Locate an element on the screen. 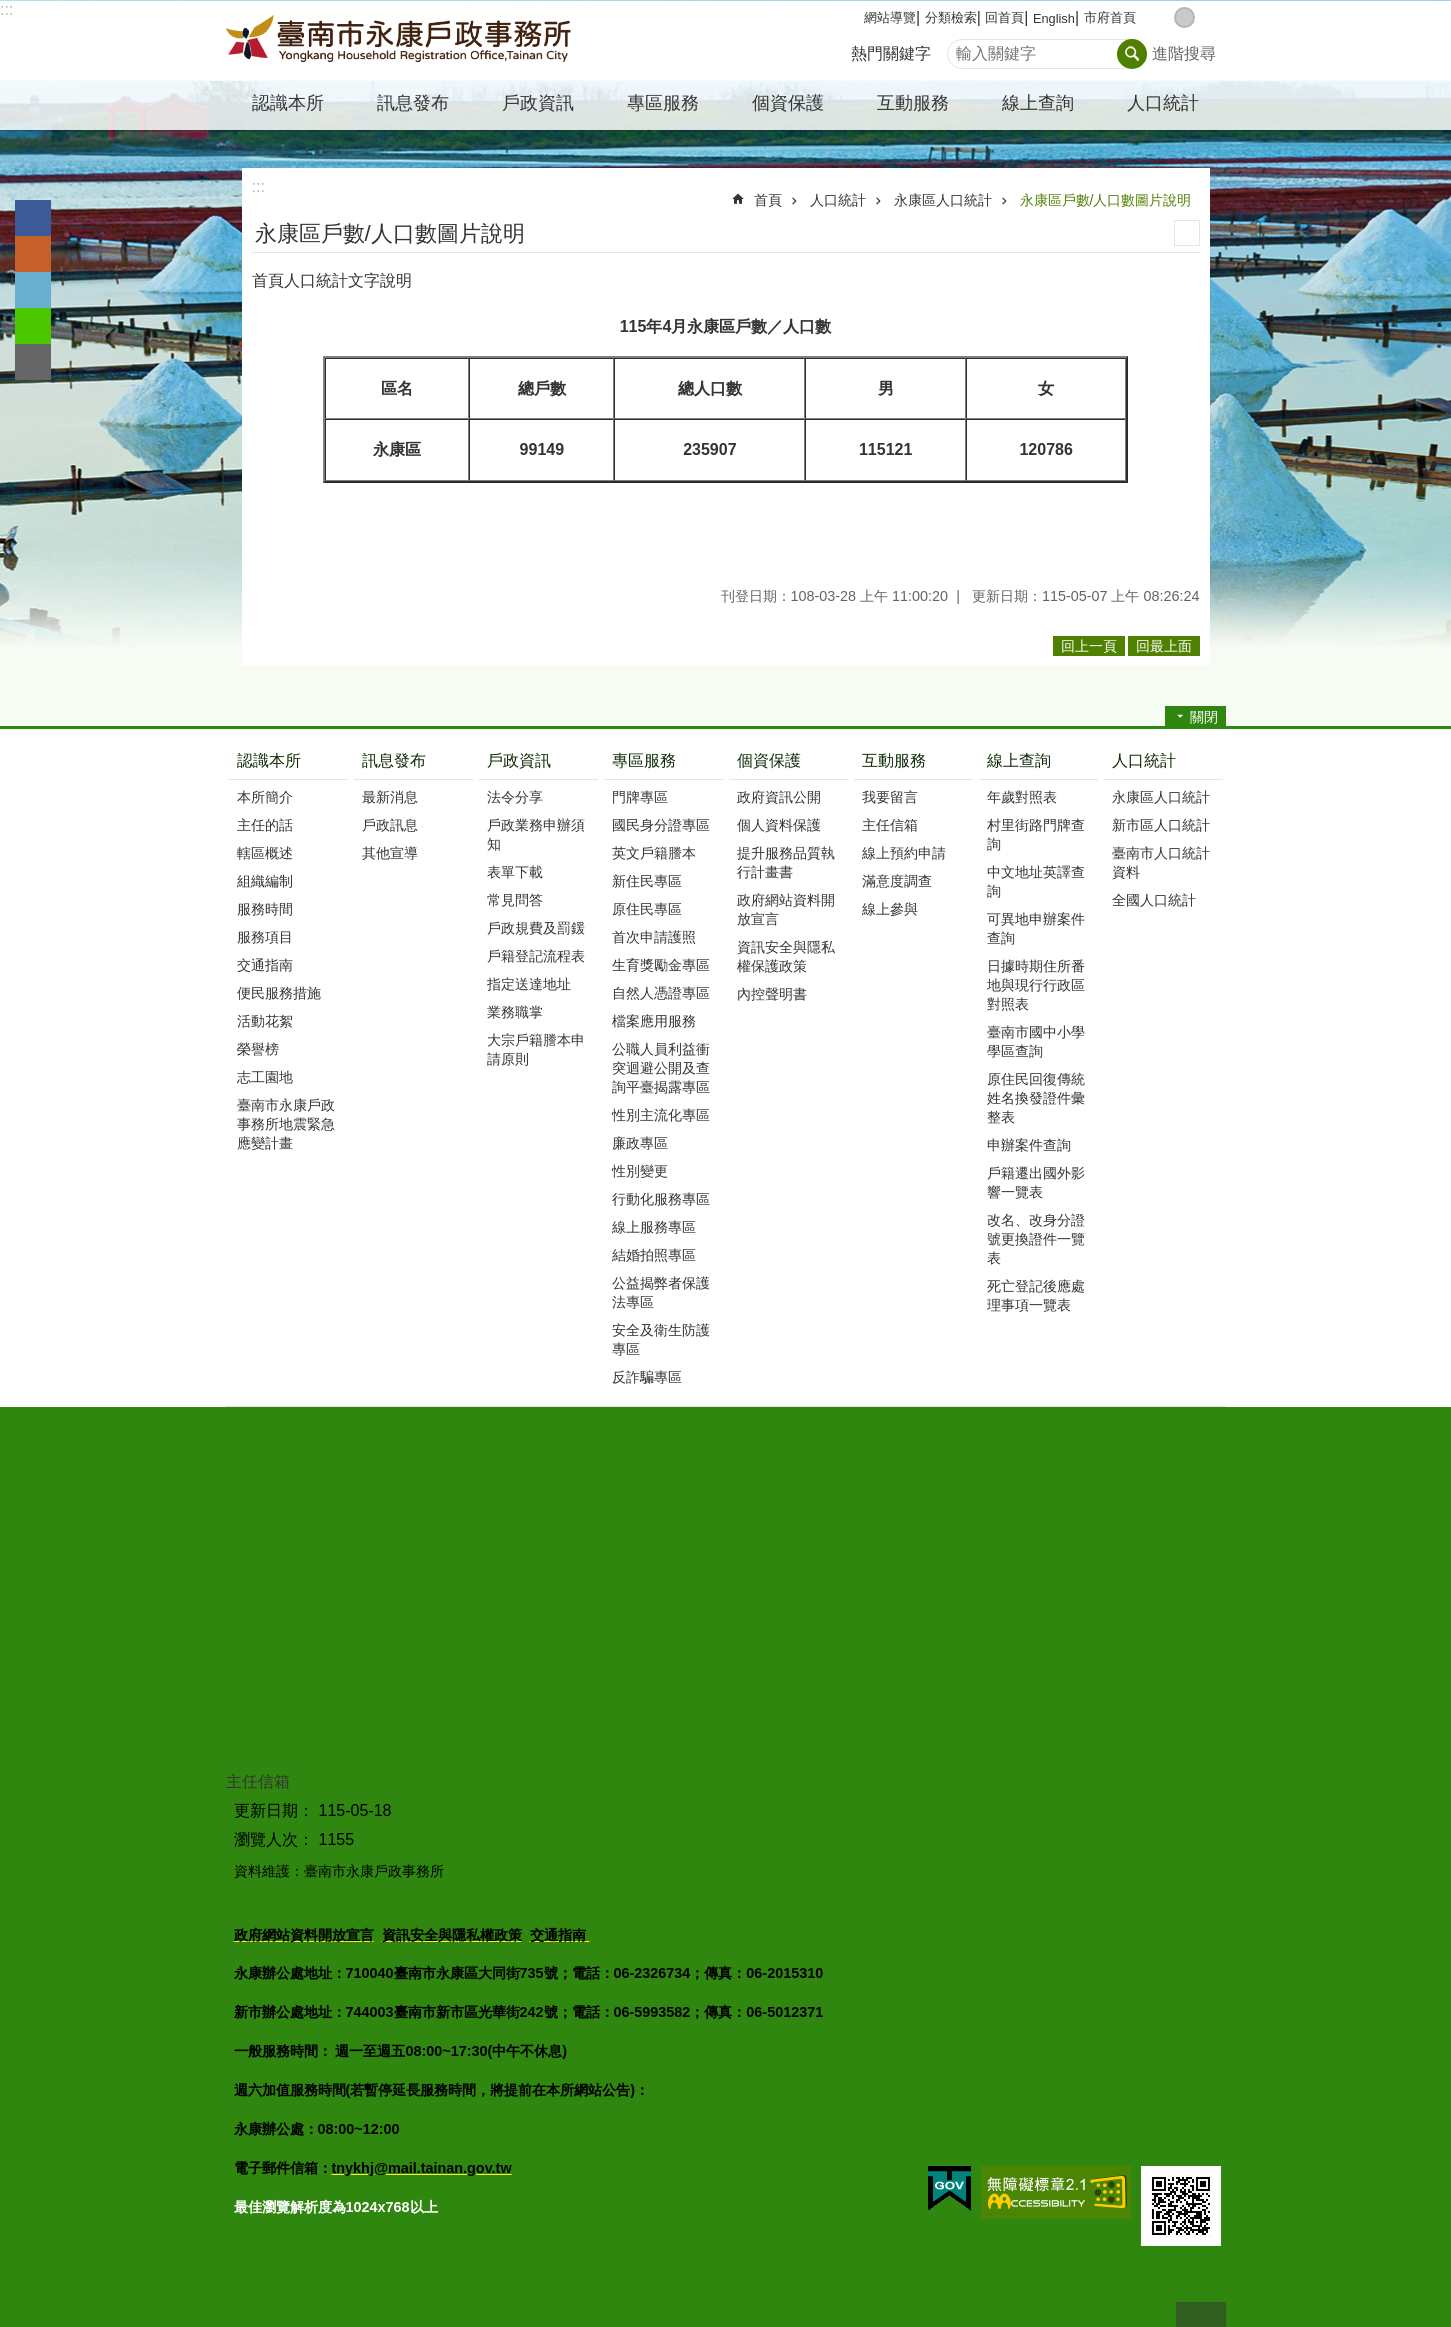  政府資訊公開 is located at coordinates (779, 797).